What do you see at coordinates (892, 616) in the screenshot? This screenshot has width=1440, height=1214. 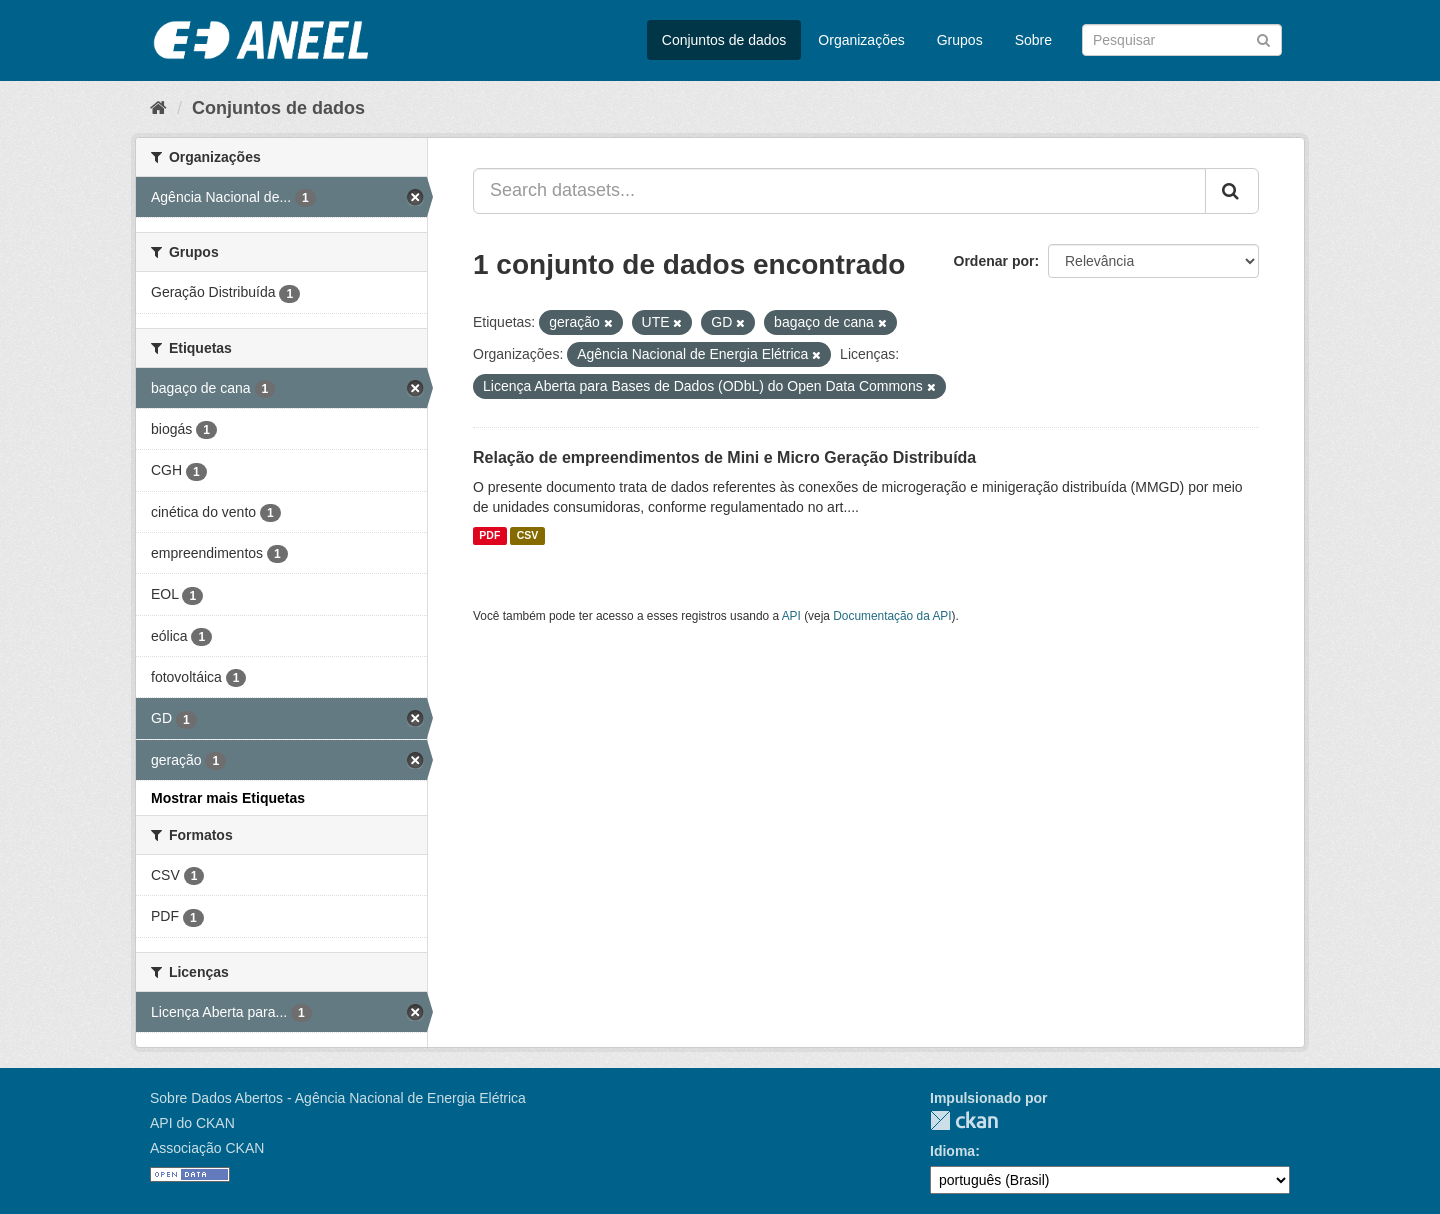 I see `Documentação da API` at bounding box center [892, 616].